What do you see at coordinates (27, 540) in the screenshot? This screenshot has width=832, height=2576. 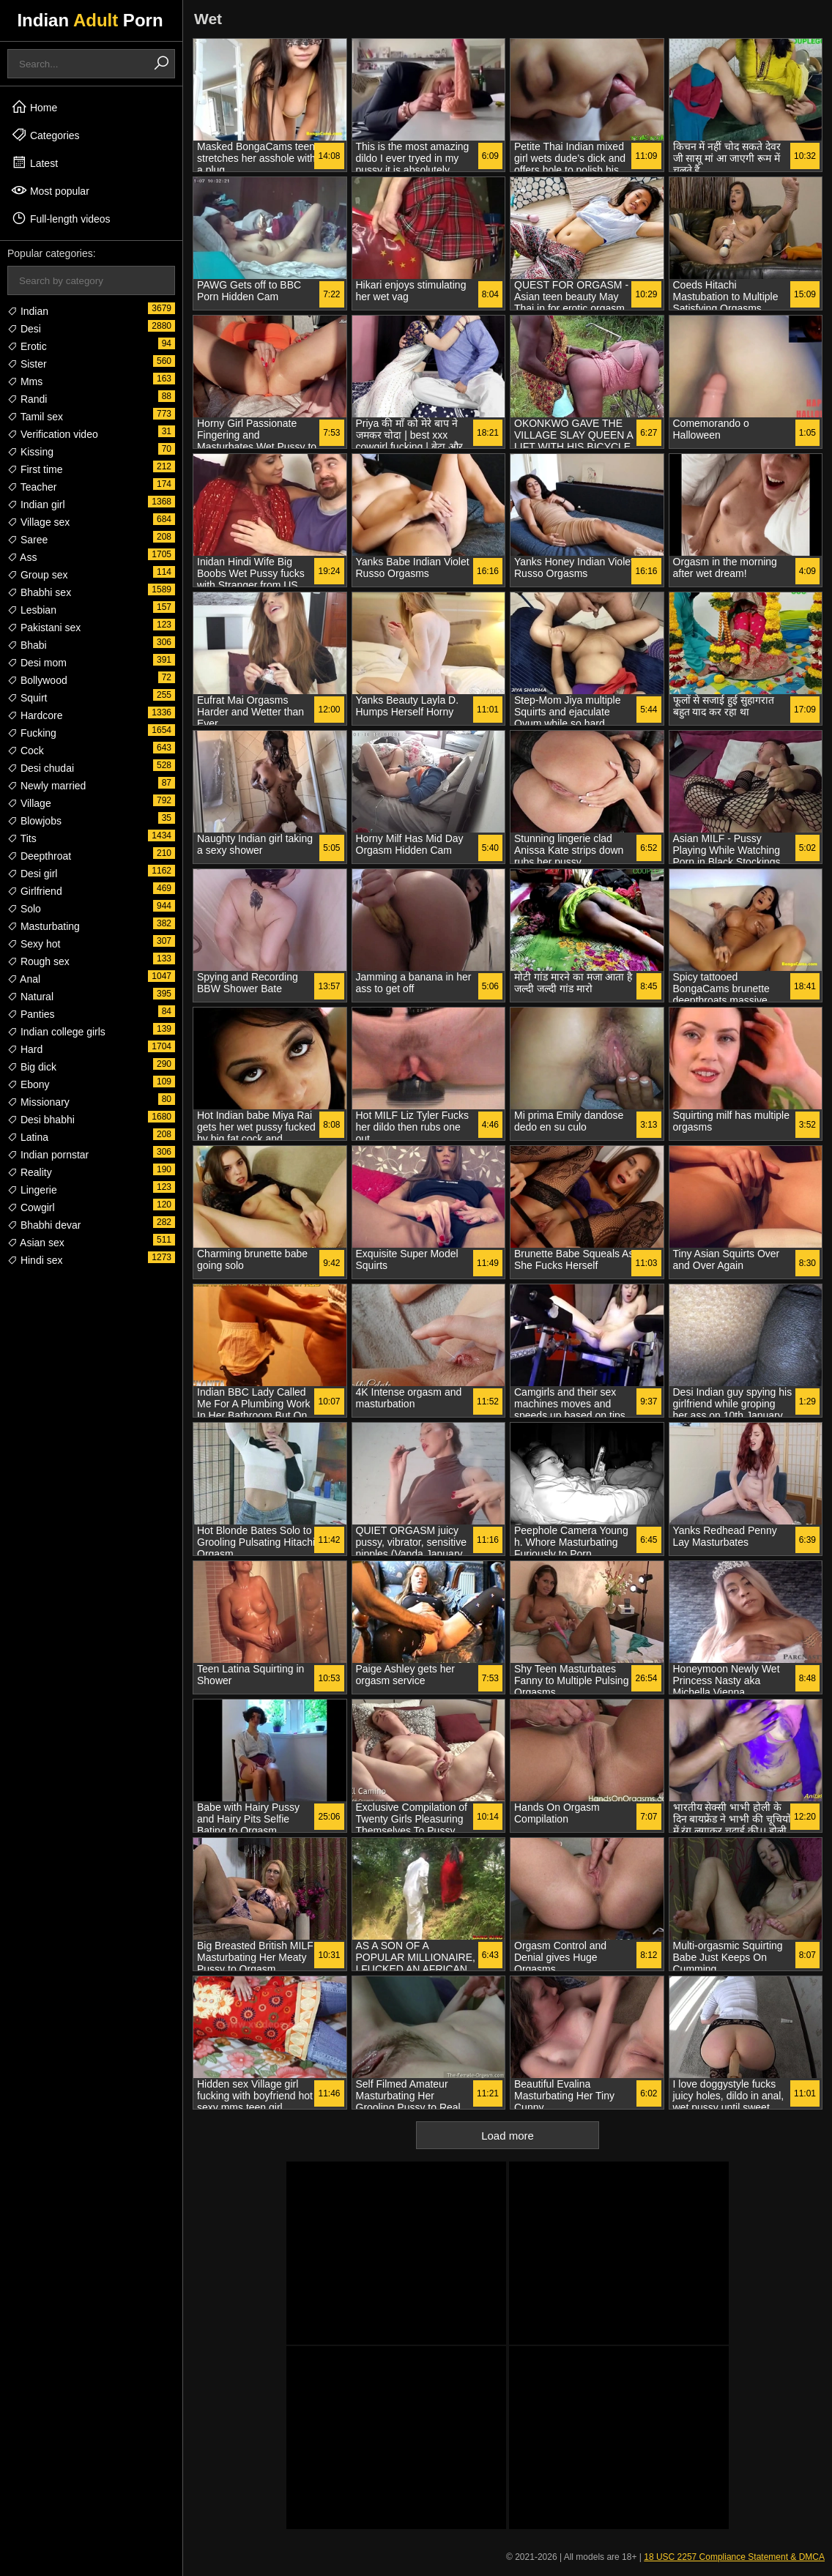 I see `Saree` at bounding box center [27, 540].